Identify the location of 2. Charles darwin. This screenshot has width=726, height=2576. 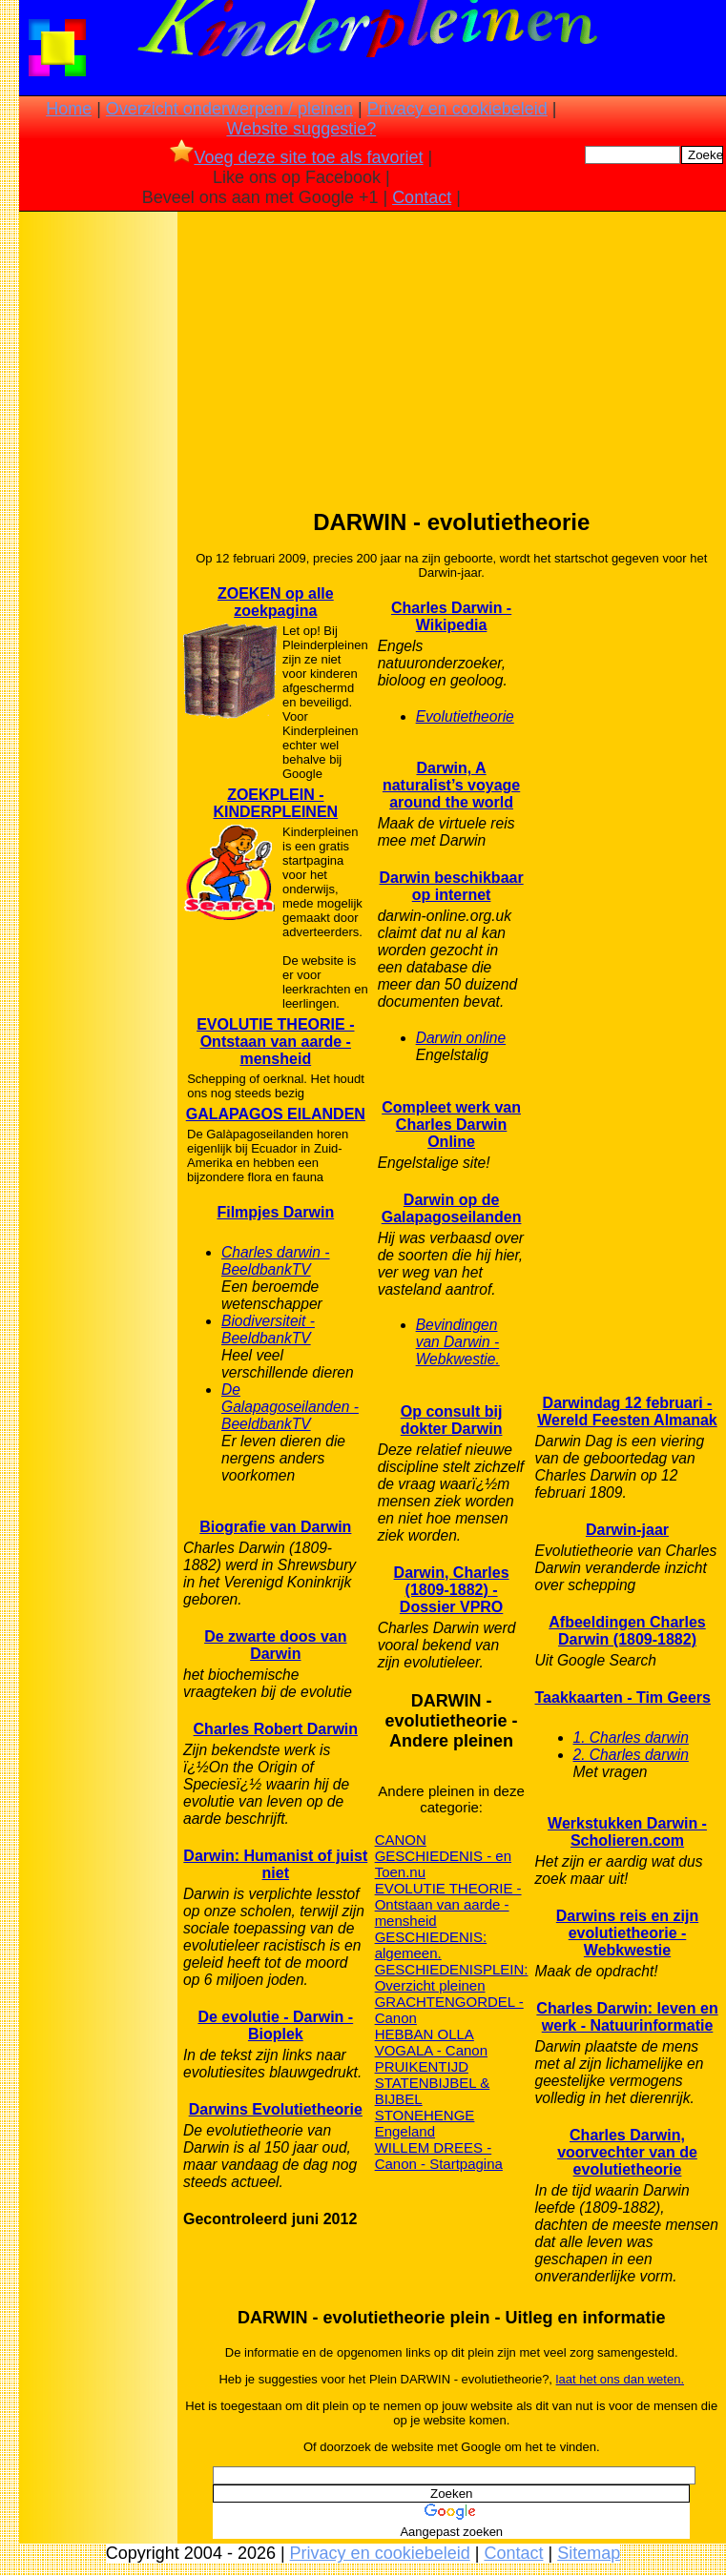
(631, 1755).